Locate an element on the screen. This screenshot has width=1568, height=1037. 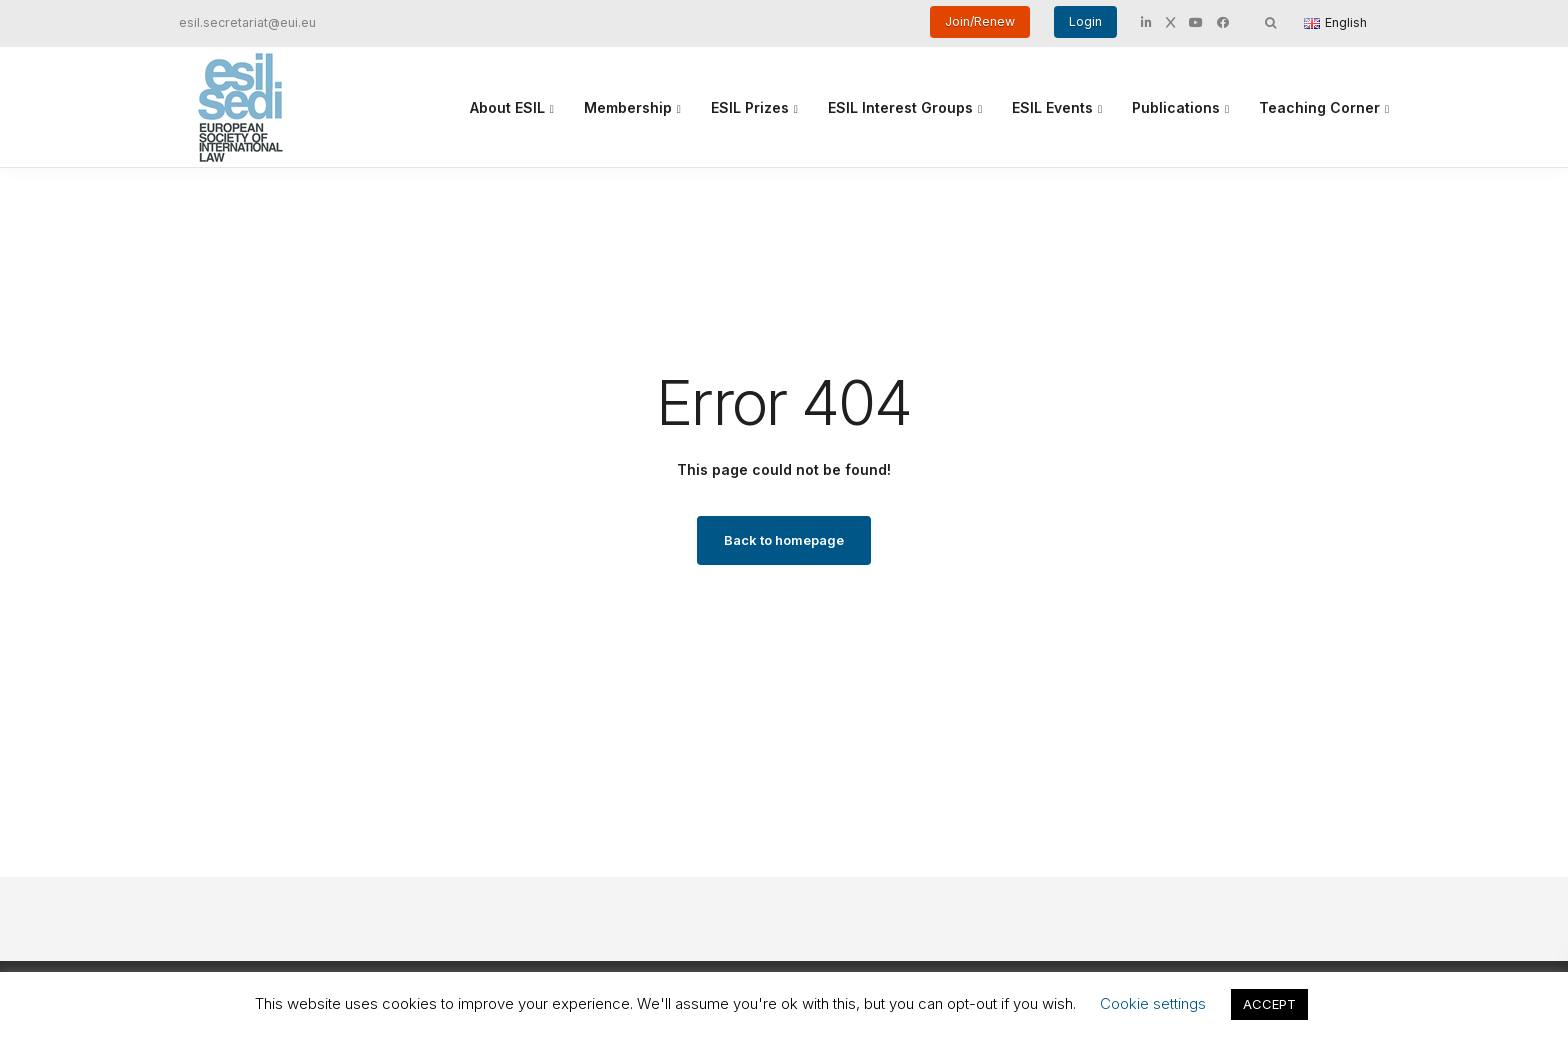
ESIL Events is located at coordinates (1052, 107).